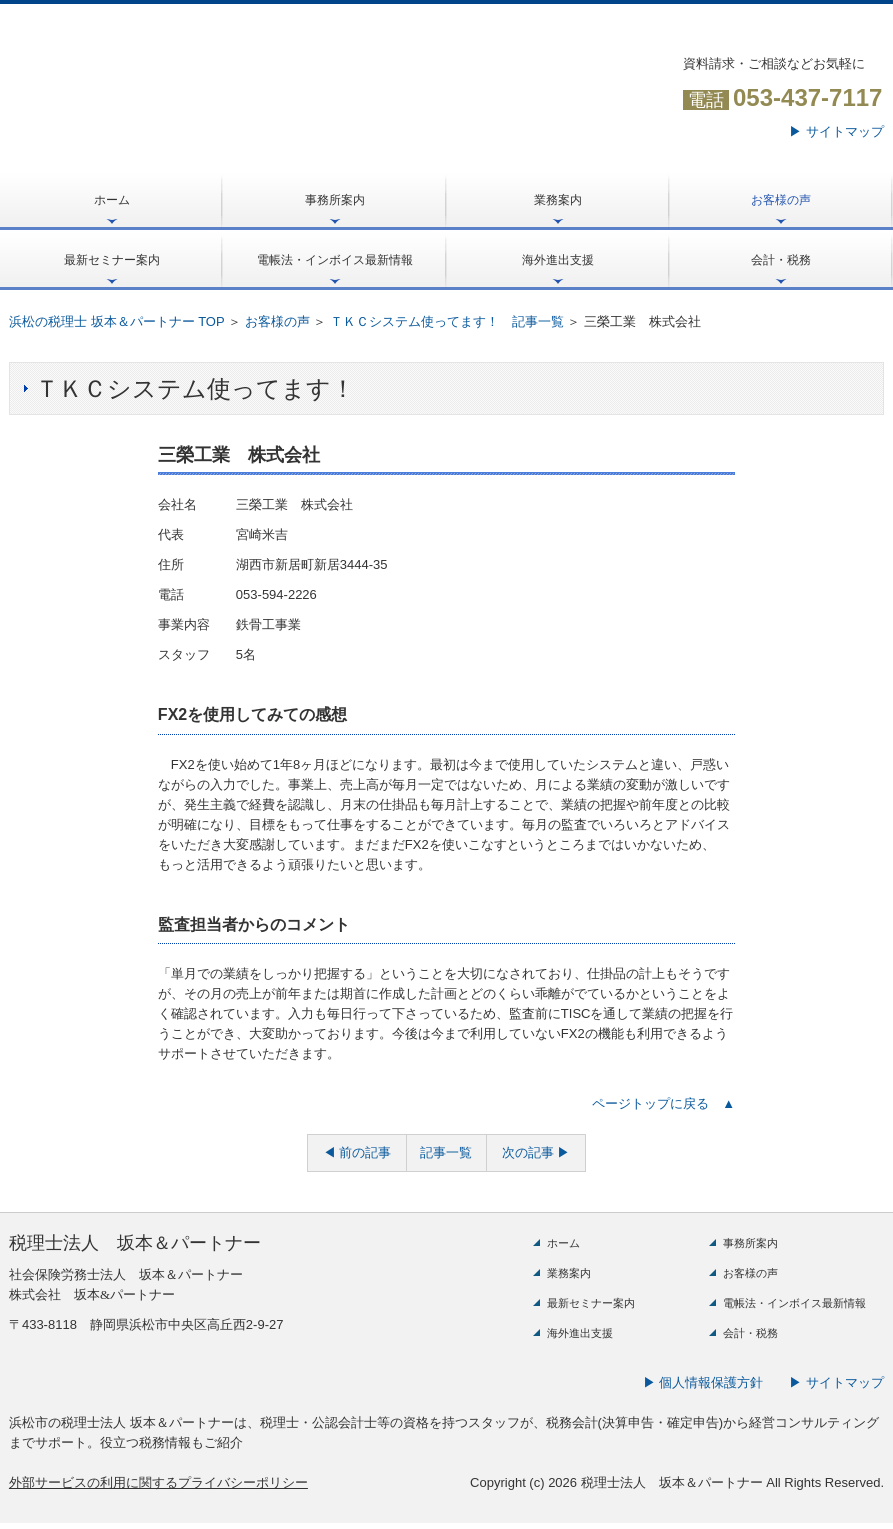 The image size is (893, 1529). I want to click on 053-594-2226, so click(276, 594).